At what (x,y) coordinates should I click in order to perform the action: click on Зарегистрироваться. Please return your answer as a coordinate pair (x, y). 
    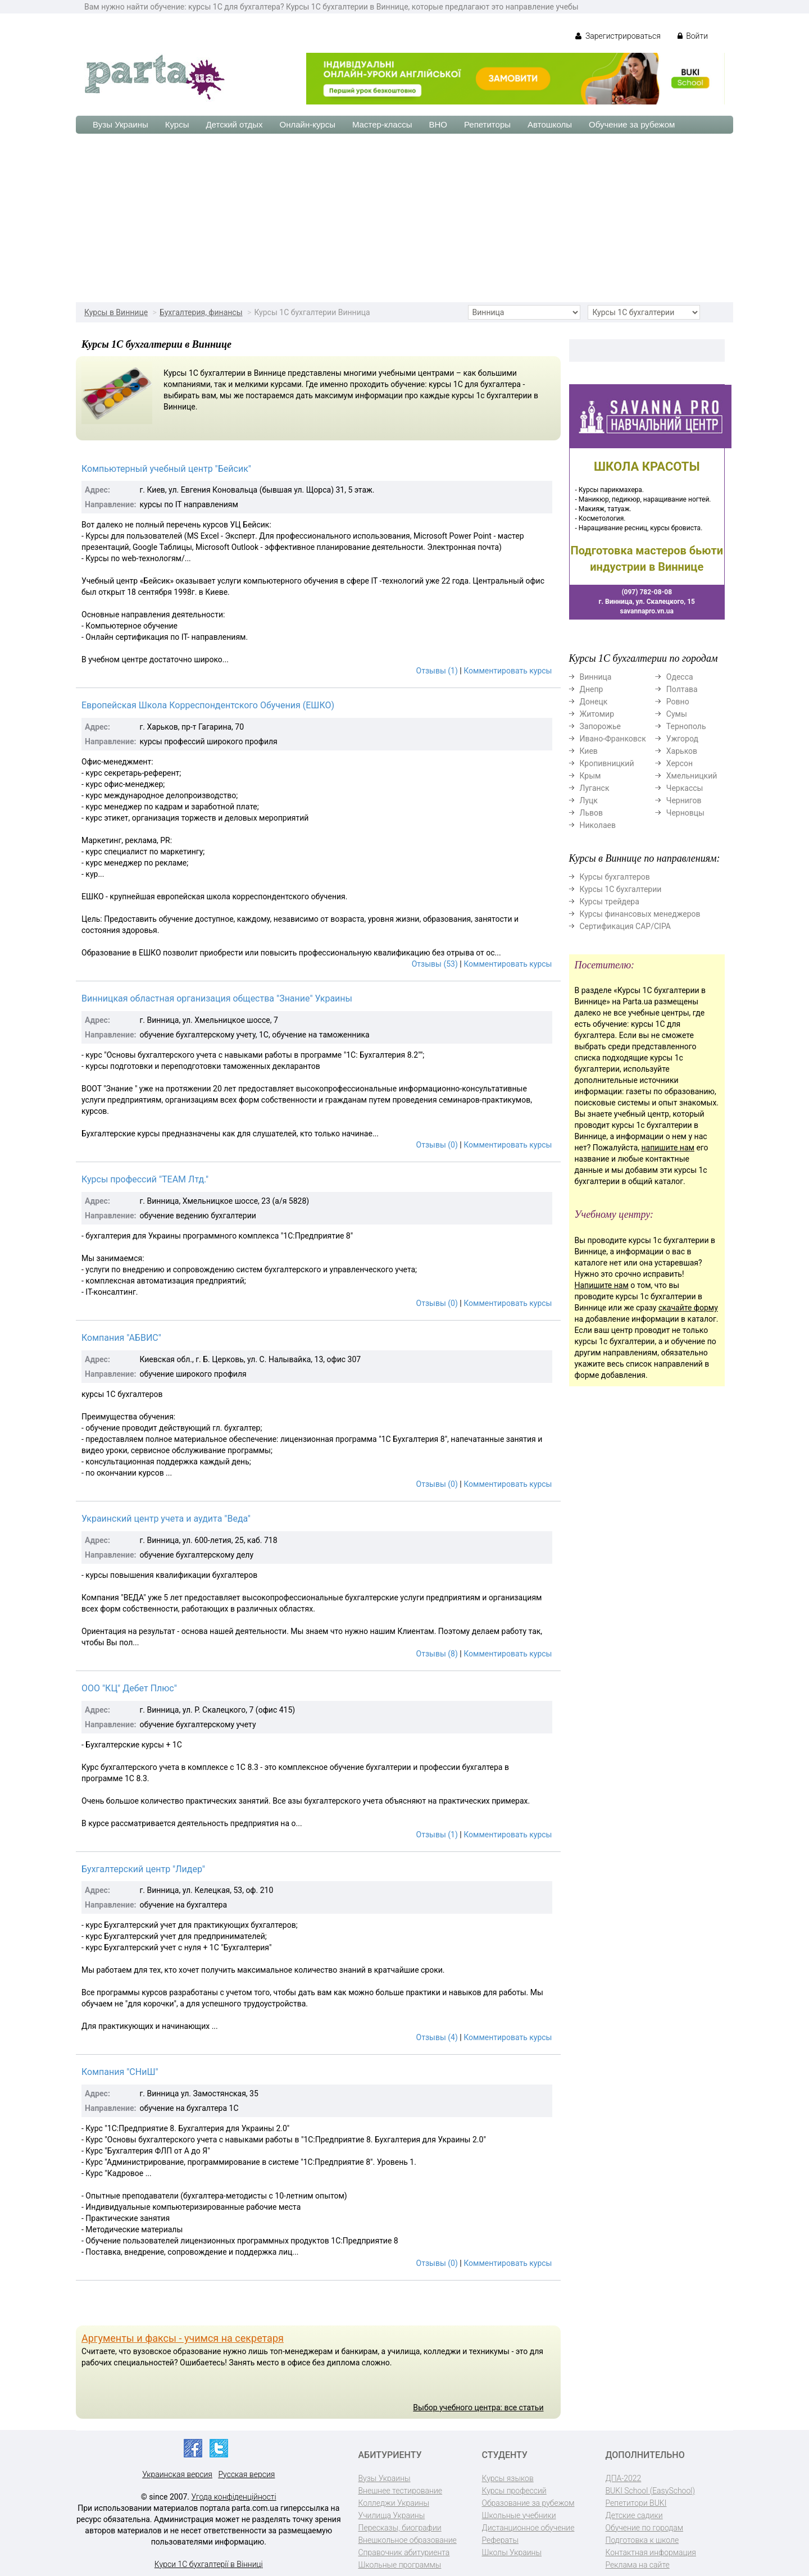
    Looking at the image, I should click on (617, 35).